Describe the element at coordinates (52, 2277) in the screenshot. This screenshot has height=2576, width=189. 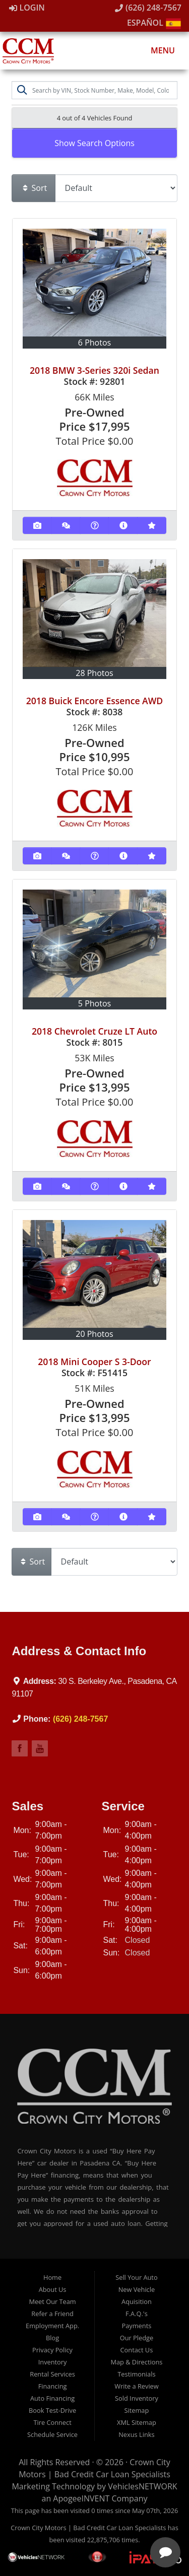
I see `Home` at that location.